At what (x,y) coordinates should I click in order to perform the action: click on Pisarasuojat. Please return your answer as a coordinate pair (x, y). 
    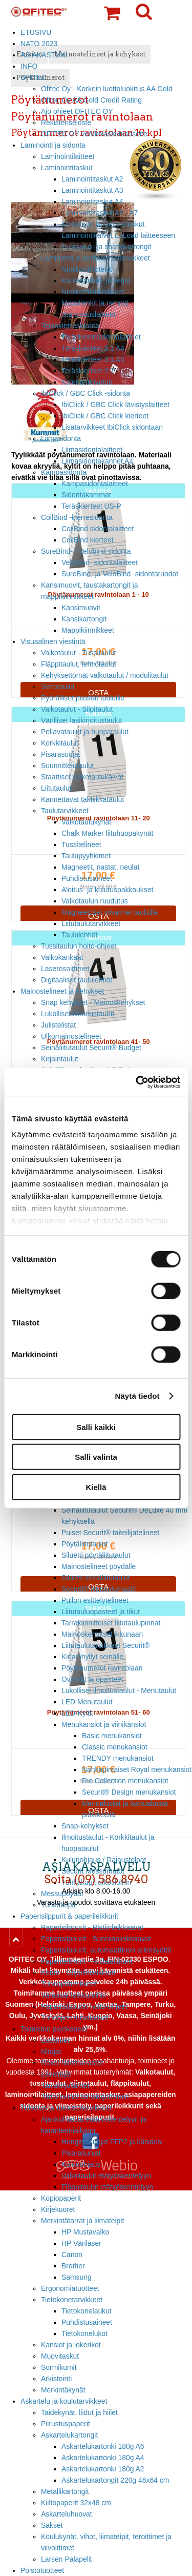
    Looking at the image, I should click on (60, 754).